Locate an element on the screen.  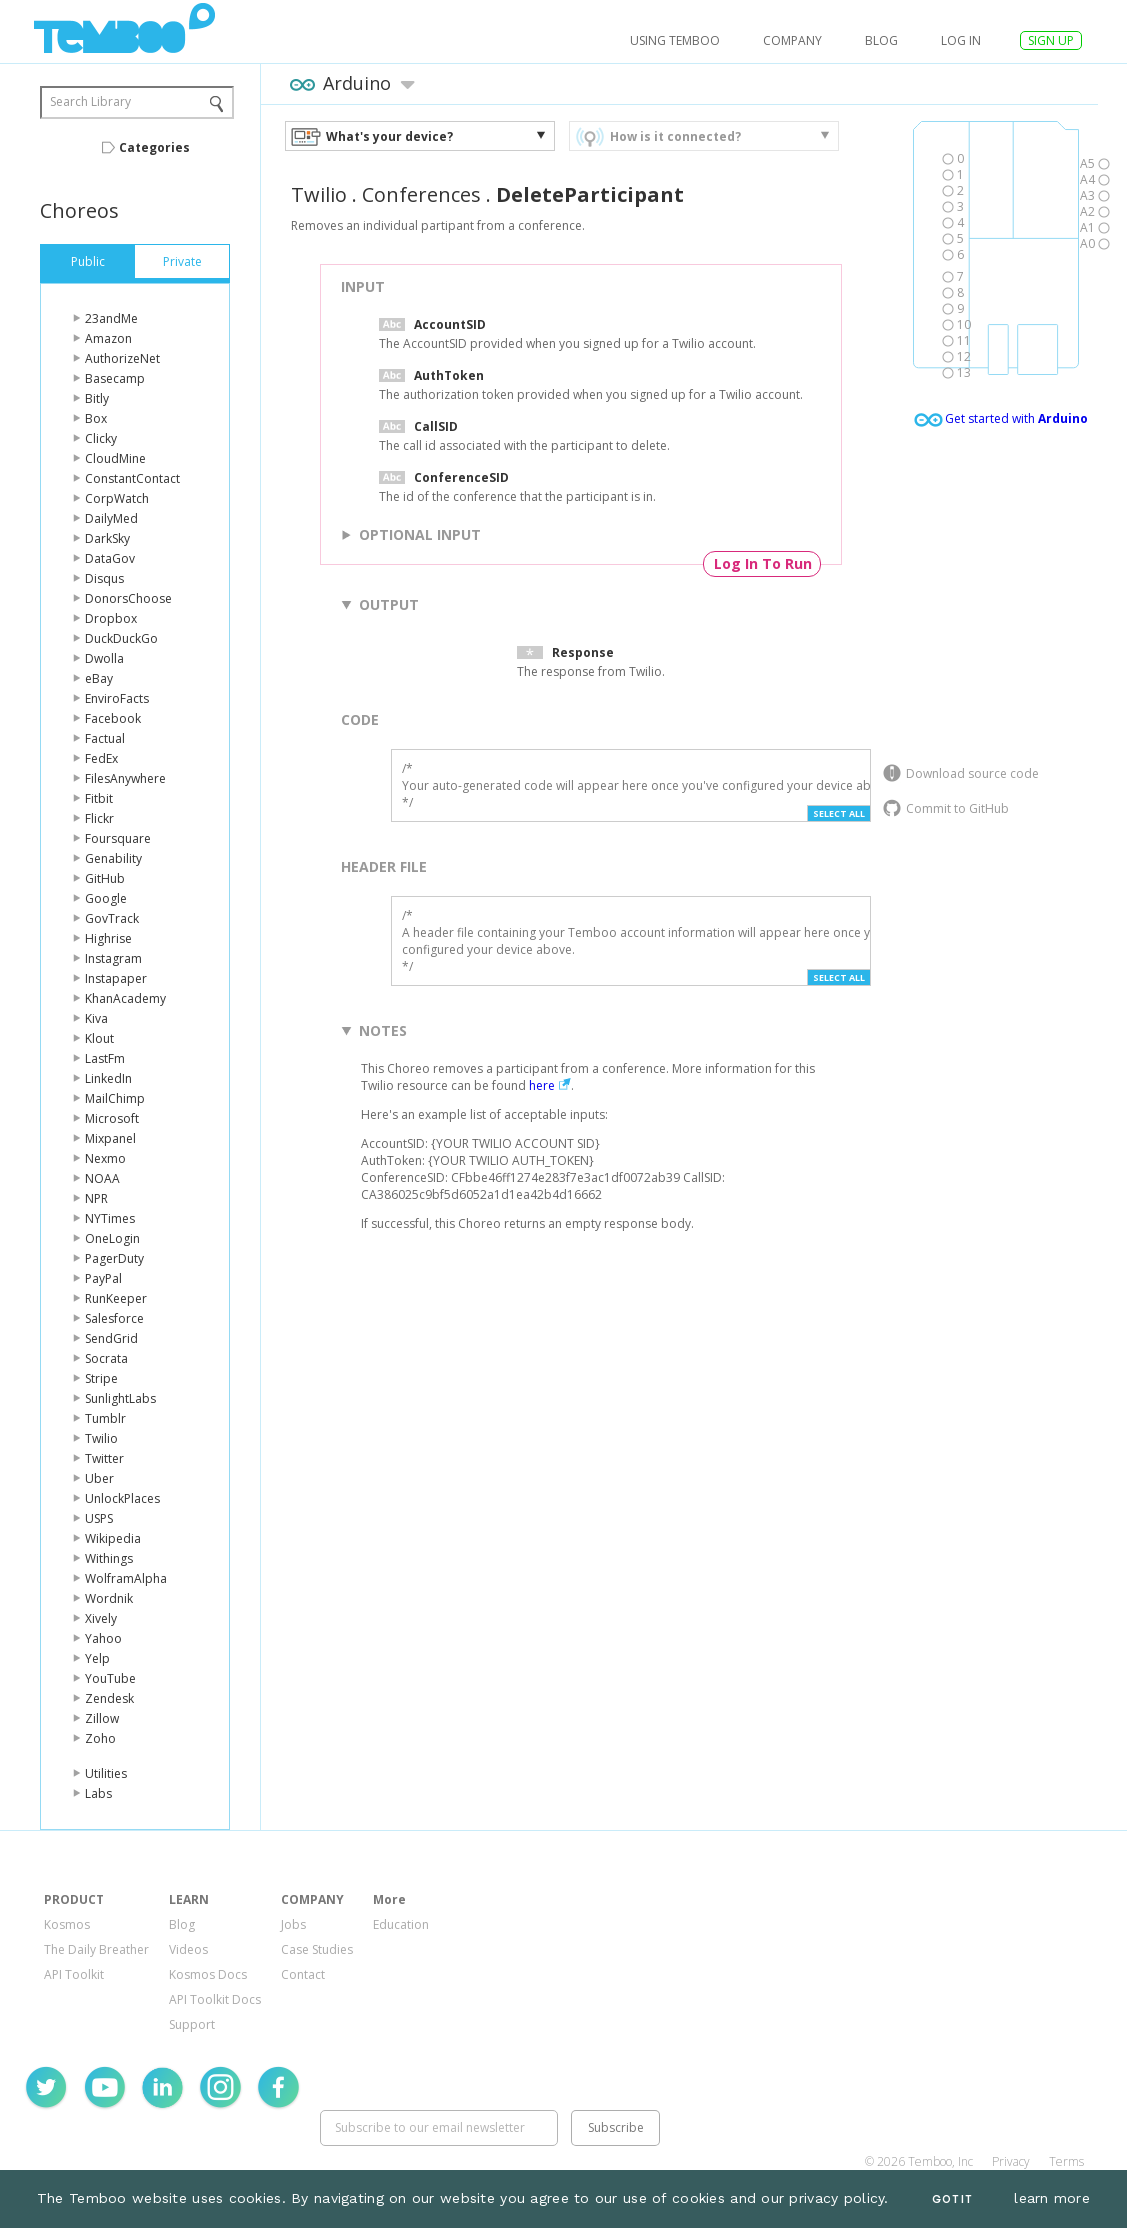
Flickr is located at coordinates (99, 818).